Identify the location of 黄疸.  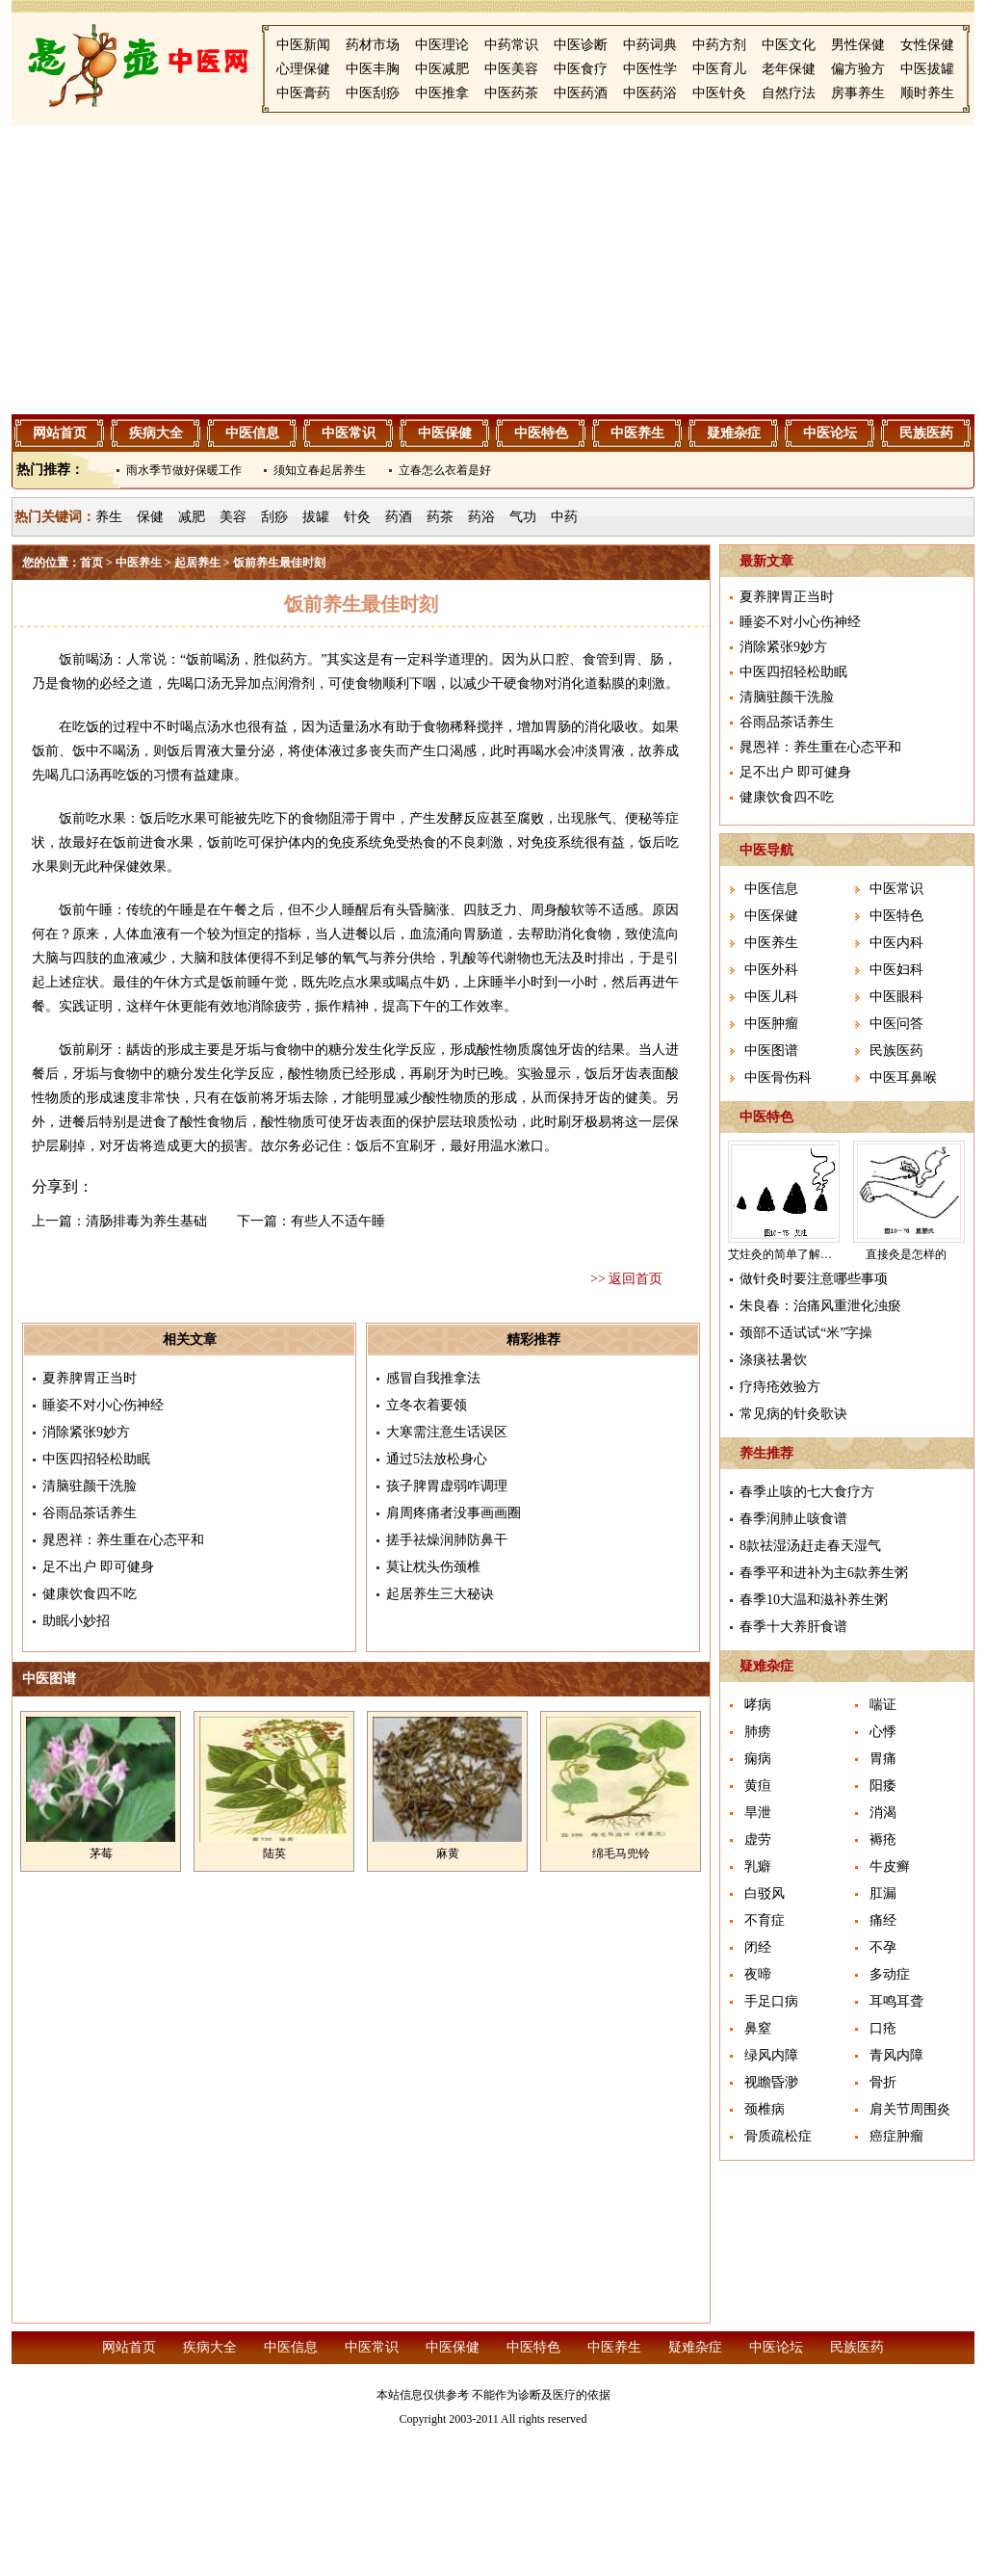
(757, 1785).